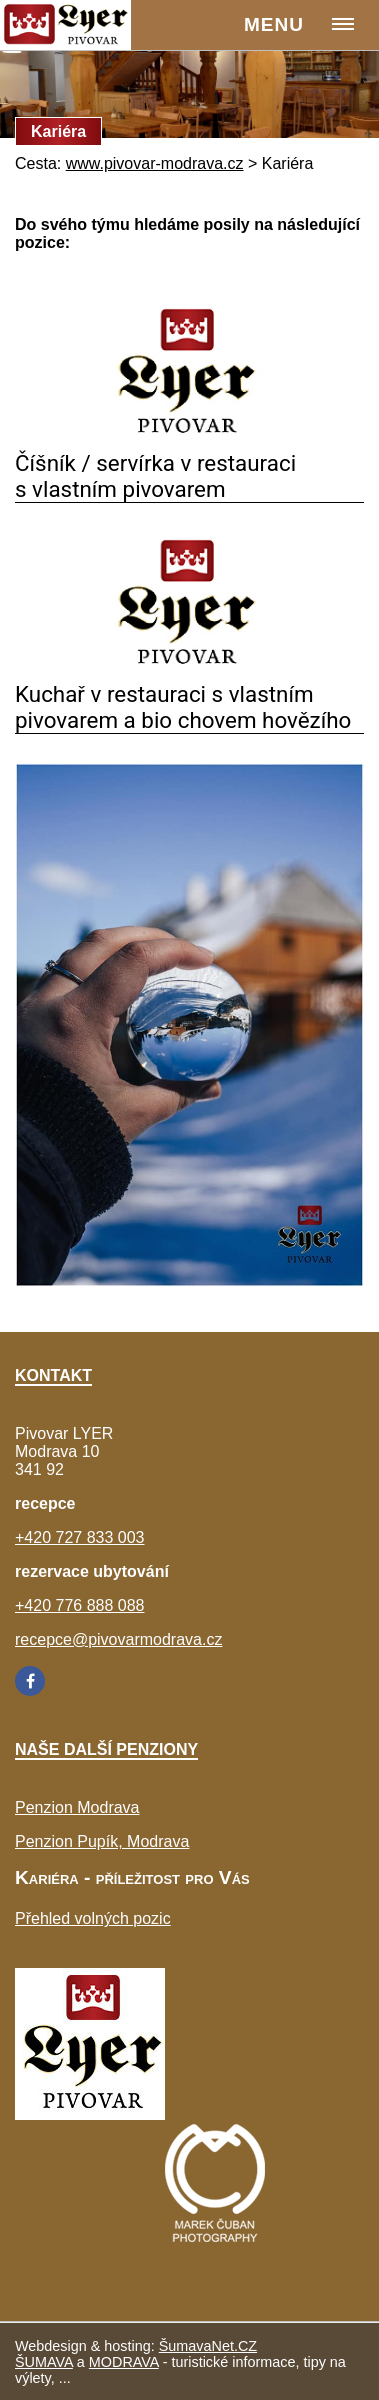  What do you see at coordinates (102, 1841) in the screenshot?
I see `Penzion Pupík, Modrava` at bounding box center [102, 1841].